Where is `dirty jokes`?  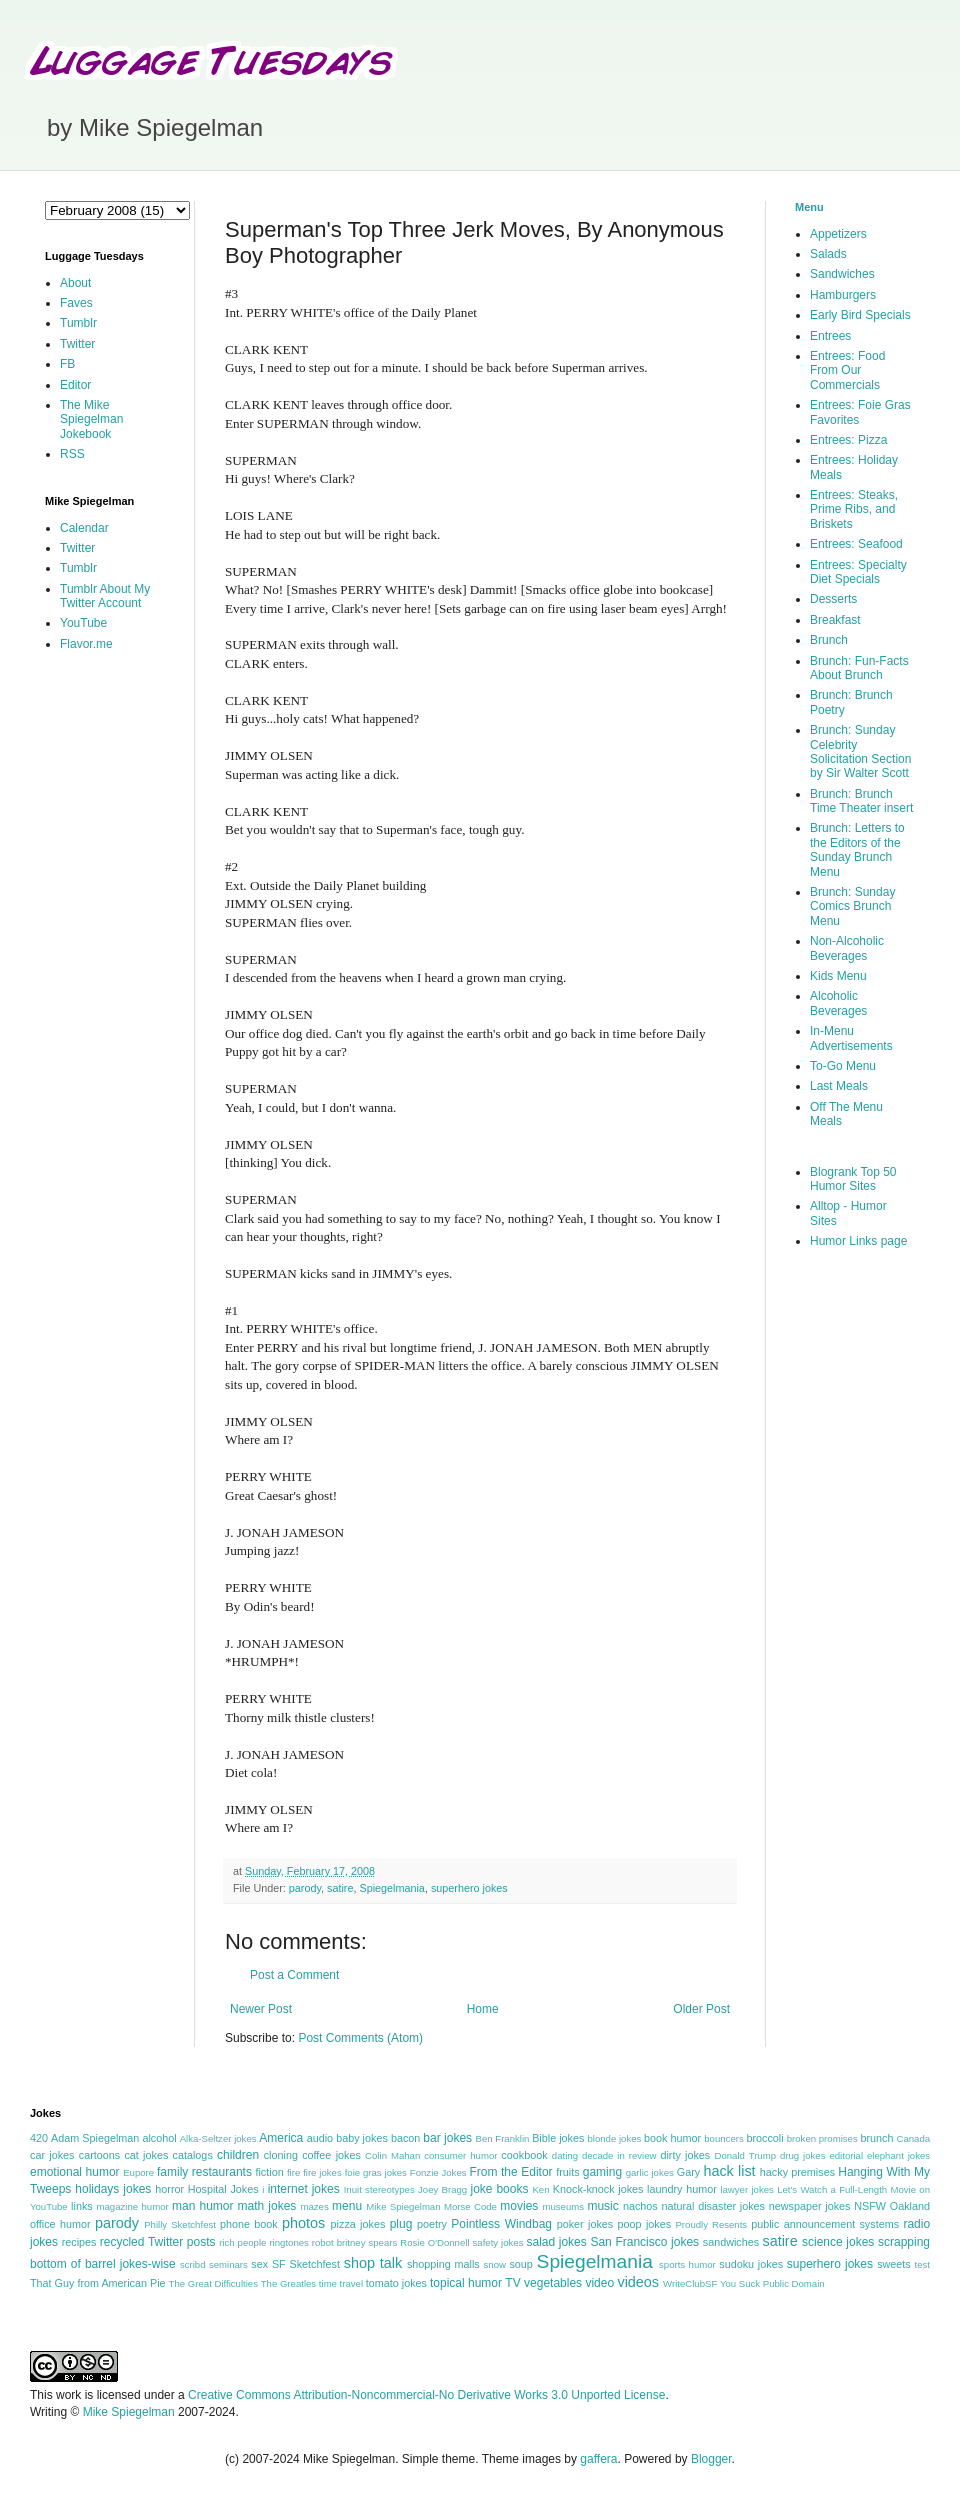
dirty jokes is located at coordinates (685, 2155).